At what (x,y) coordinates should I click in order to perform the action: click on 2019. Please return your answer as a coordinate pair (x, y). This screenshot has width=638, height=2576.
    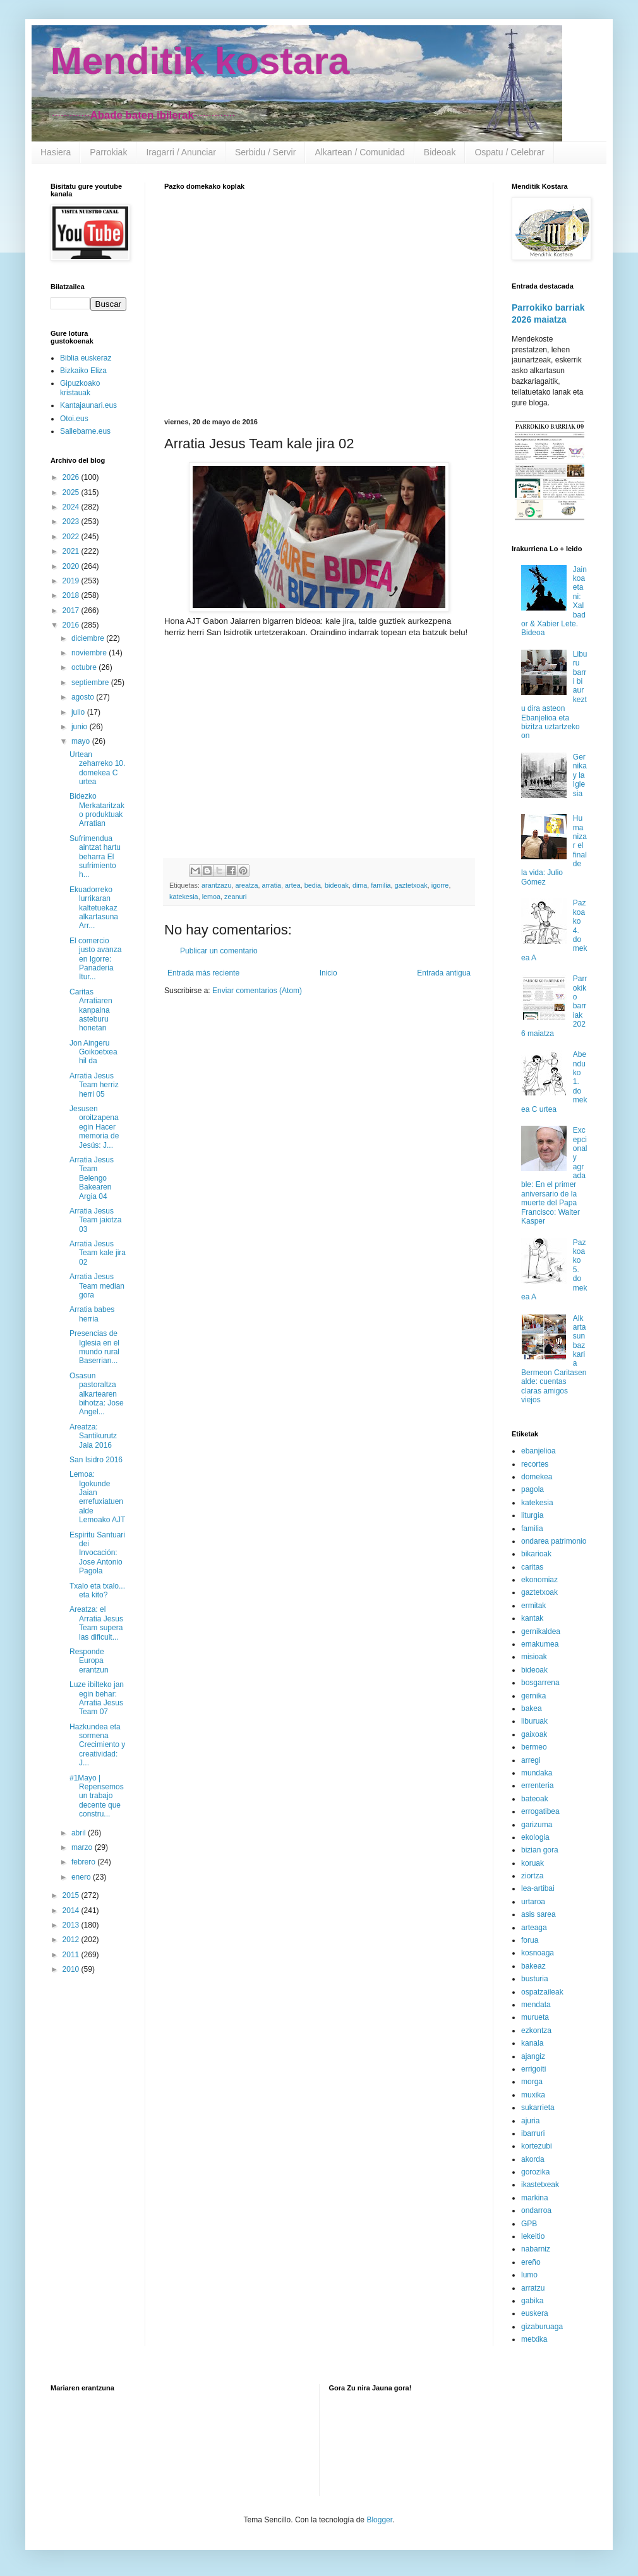
    Looking at the image, I should click on (72, 580).